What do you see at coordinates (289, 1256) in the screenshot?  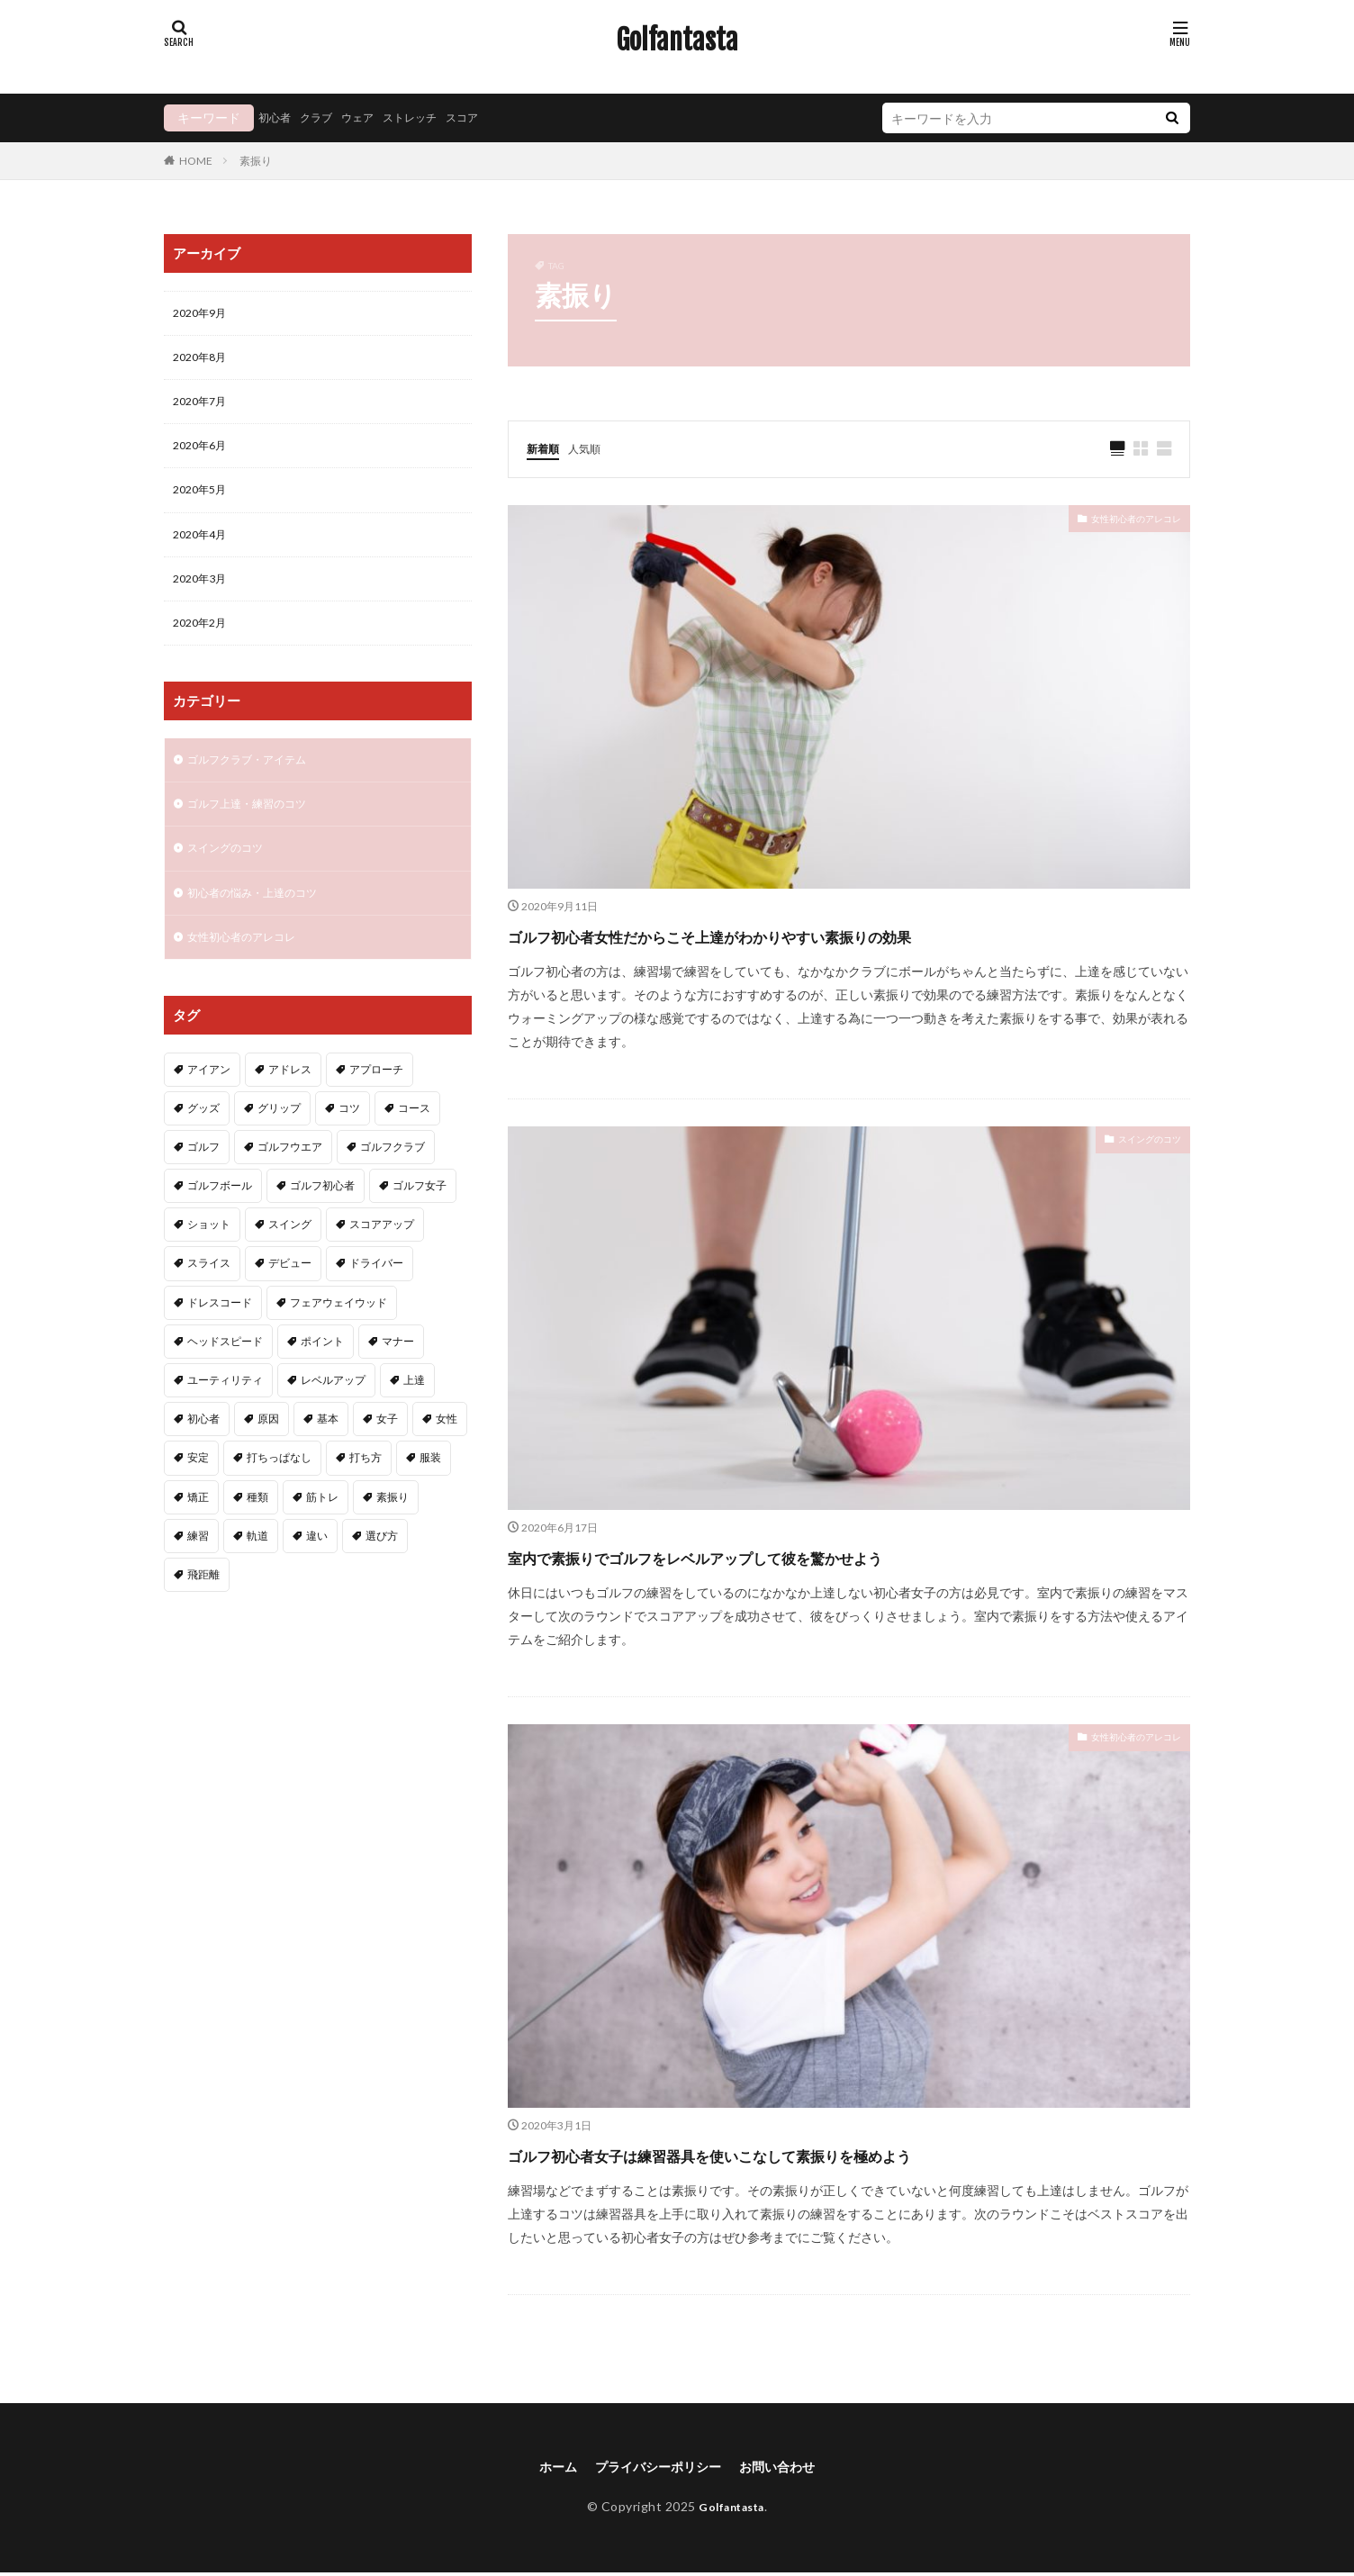 I see `スイング [スイング (11個の項目)]` at bounding box center [289, 1256].